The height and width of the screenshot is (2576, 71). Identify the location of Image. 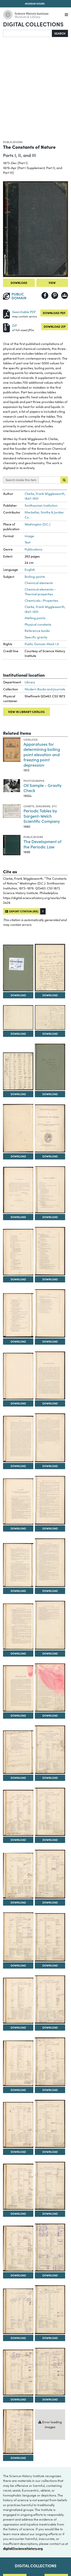
(29, 536).